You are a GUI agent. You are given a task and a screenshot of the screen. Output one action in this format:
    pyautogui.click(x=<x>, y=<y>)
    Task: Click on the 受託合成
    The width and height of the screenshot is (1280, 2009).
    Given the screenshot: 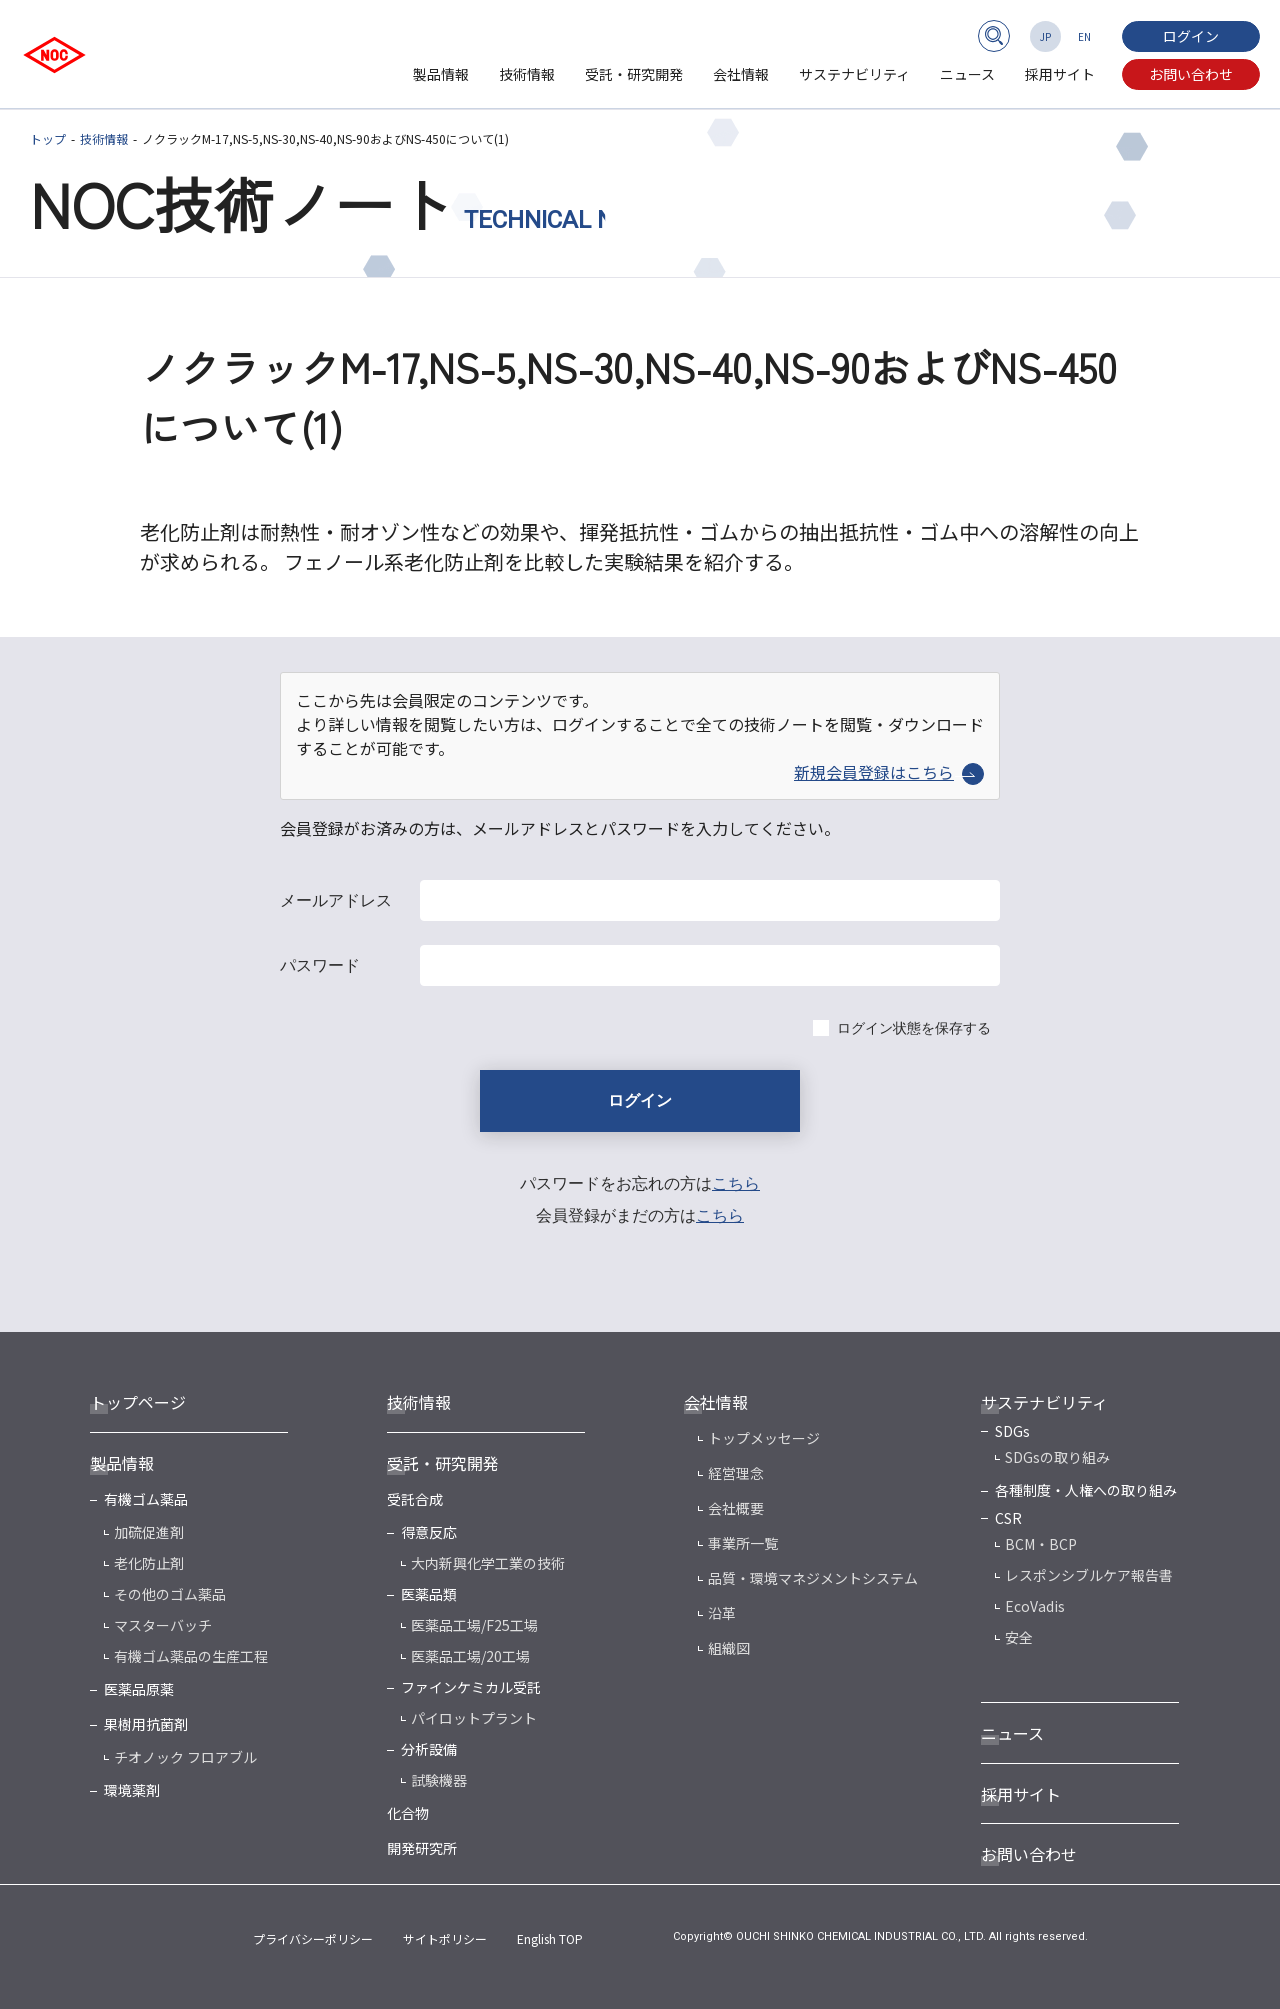 What is the action you would take?
    pyautogui.click(x=415, y=1499)
    